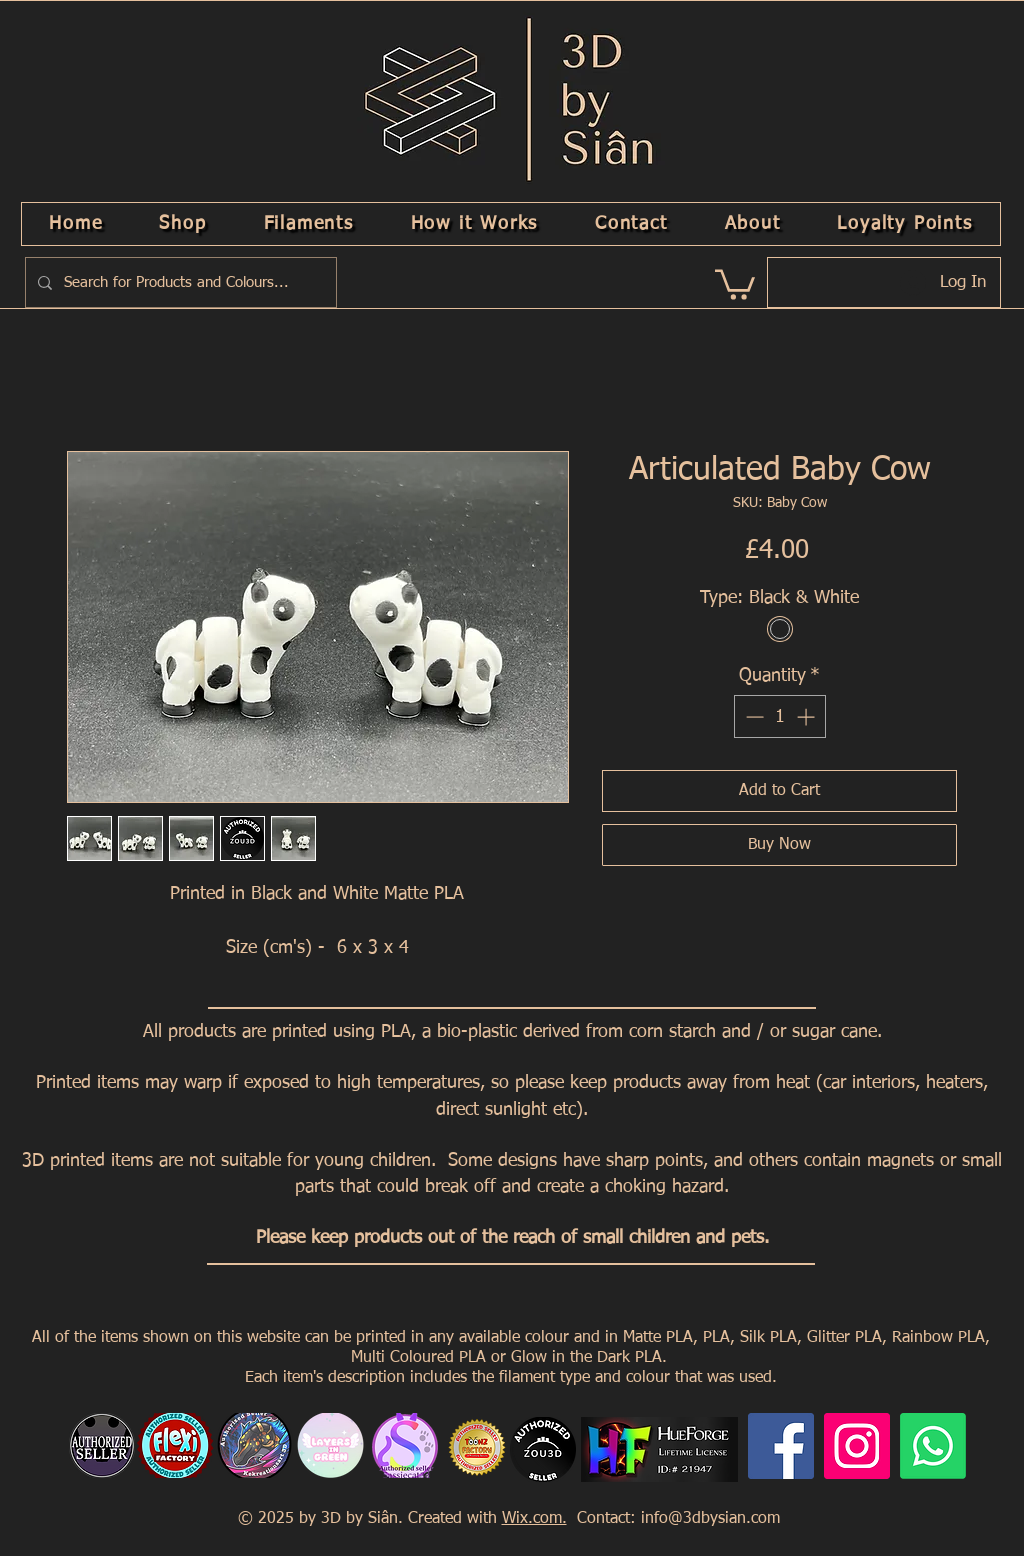  What do you see at coordinates (781, 1446) in the screenshot?
I see `[Facebook]` at bounding box center [781, 1446].